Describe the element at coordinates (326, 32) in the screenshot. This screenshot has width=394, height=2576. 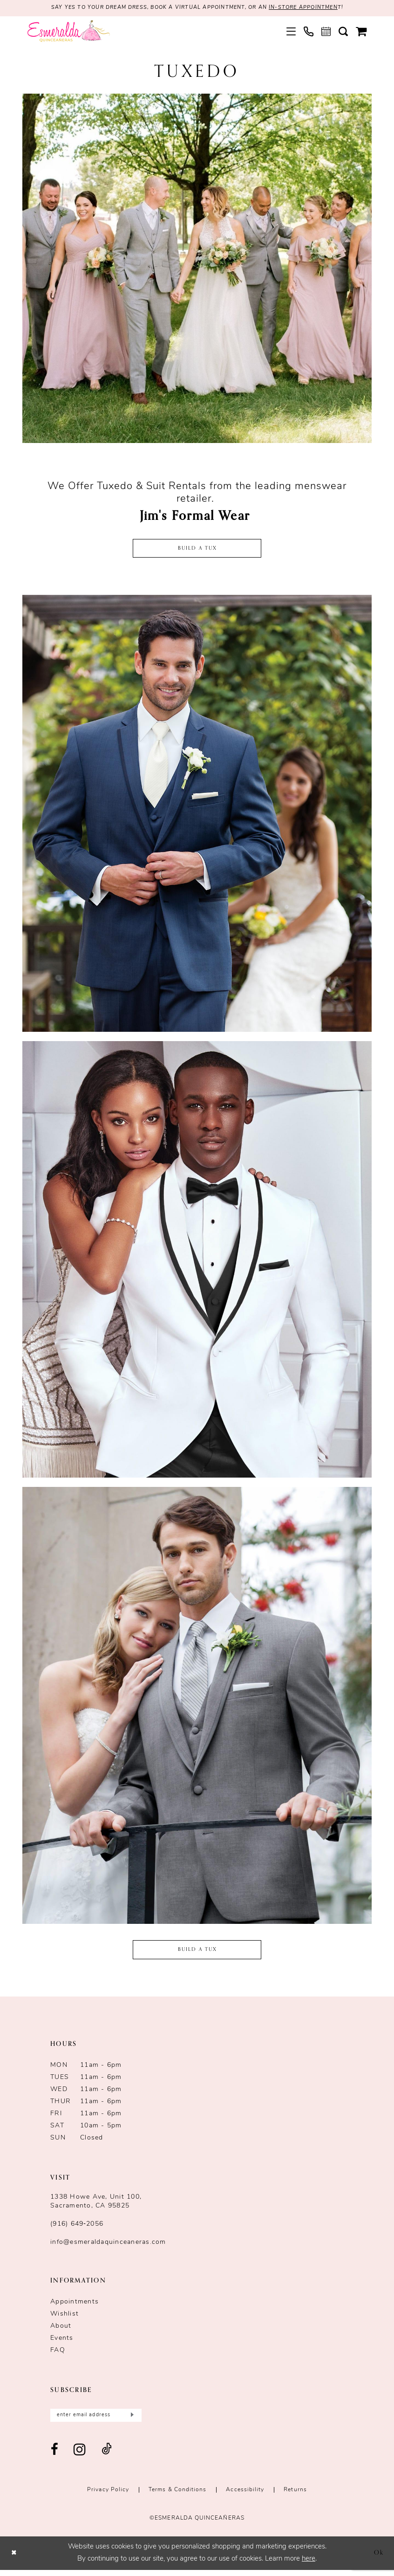
I see `[Book an appointment]` at that location.